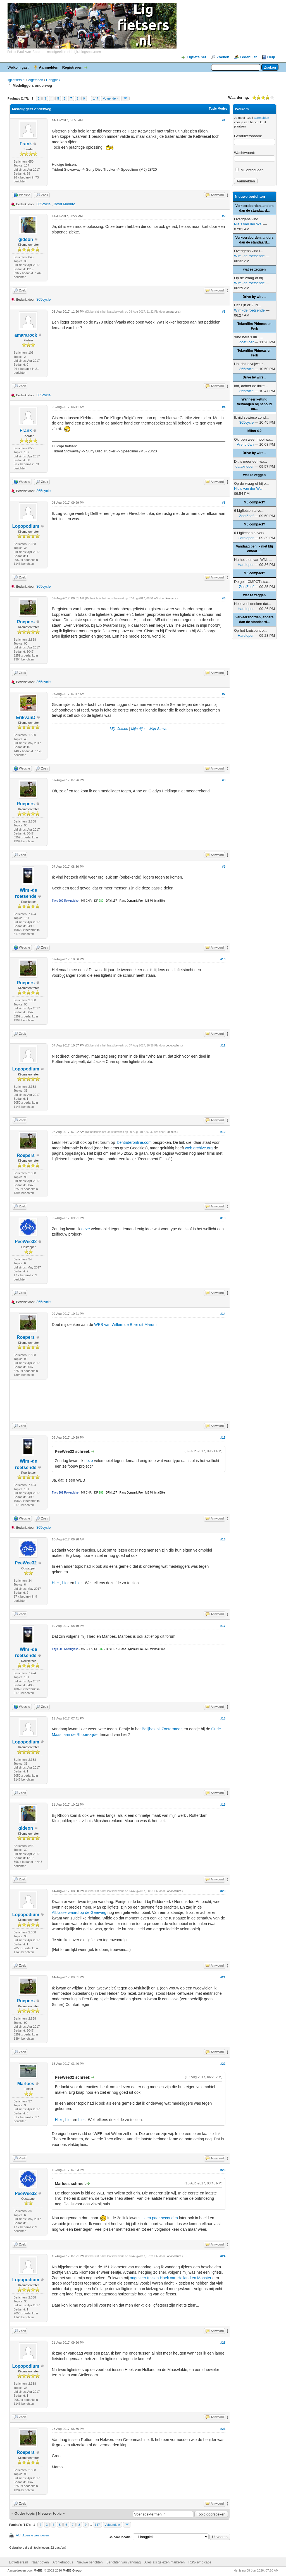  I want to click on Hardloper, so click(246, 538).